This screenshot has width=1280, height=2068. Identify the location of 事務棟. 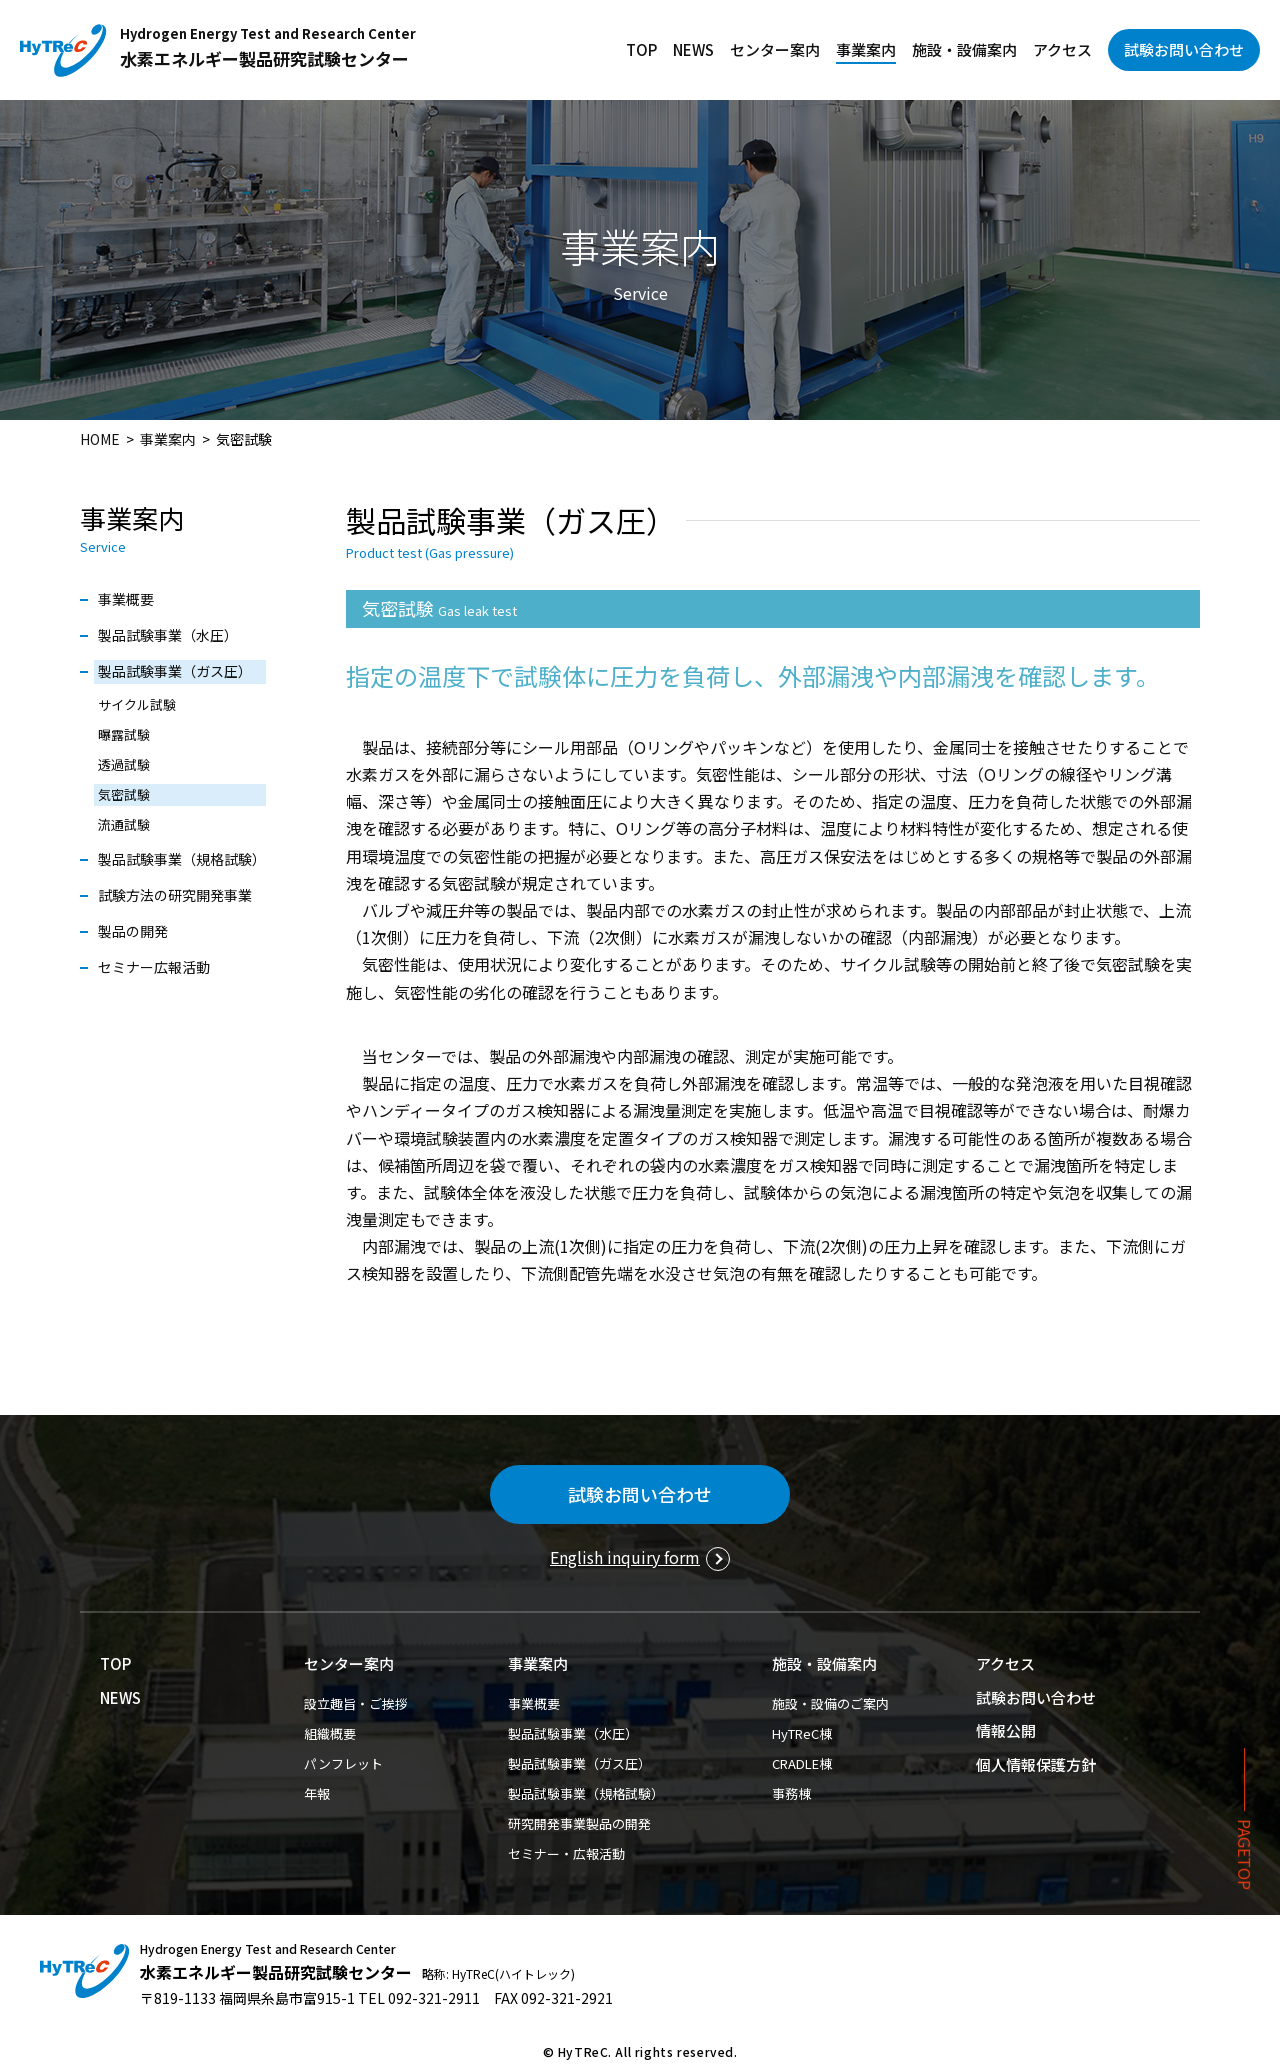
(791, 1793).